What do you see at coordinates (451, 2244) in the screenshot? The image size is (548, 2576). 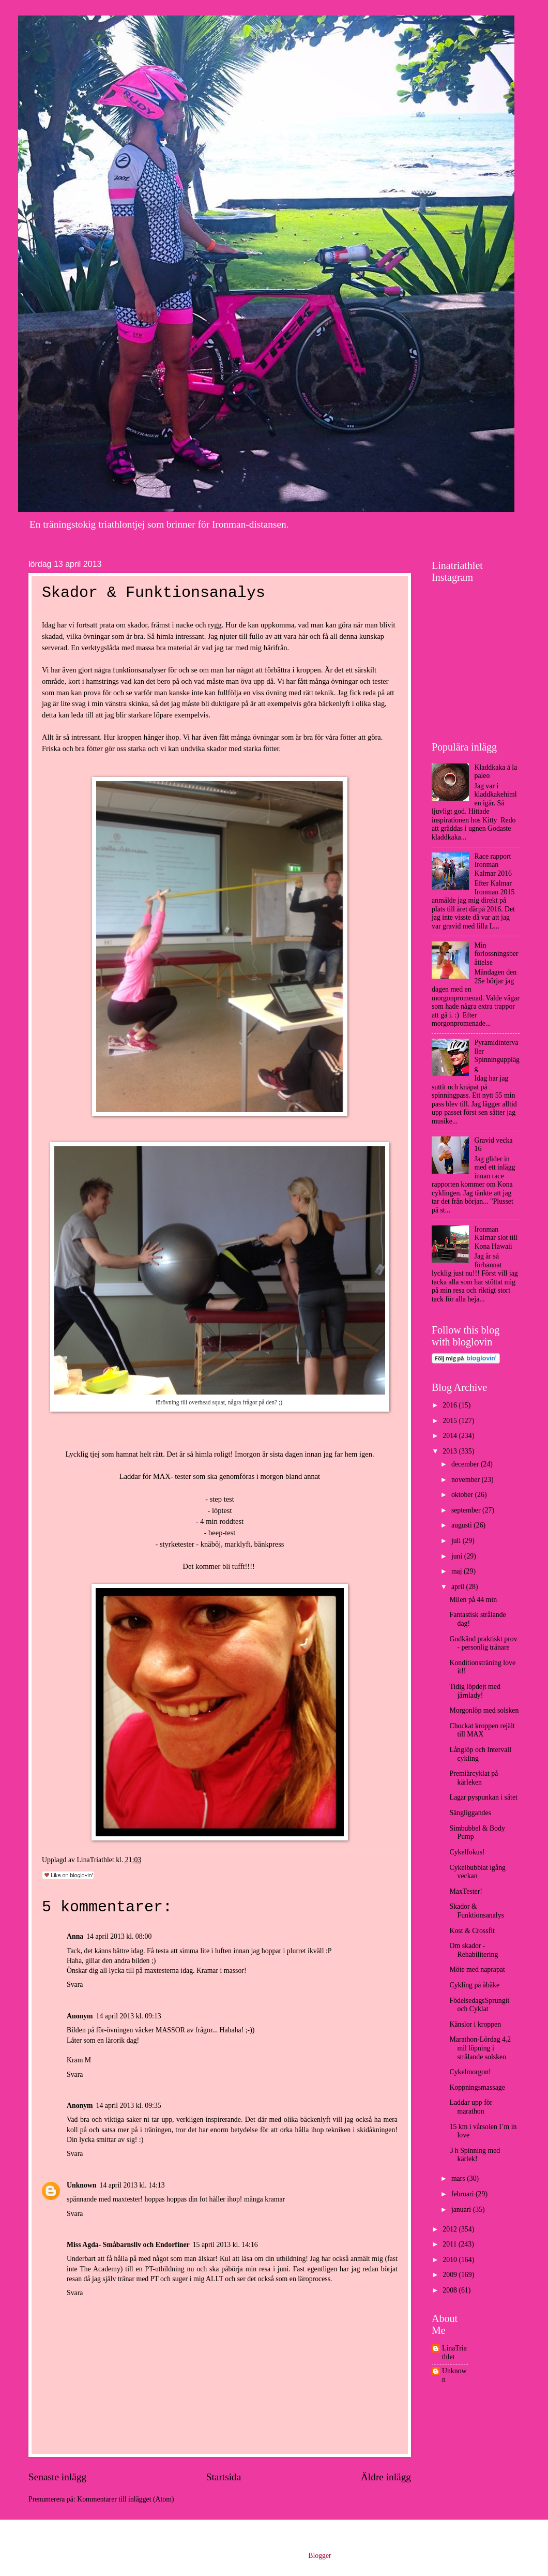 I see `2011` at bounding box center [451, 2244].